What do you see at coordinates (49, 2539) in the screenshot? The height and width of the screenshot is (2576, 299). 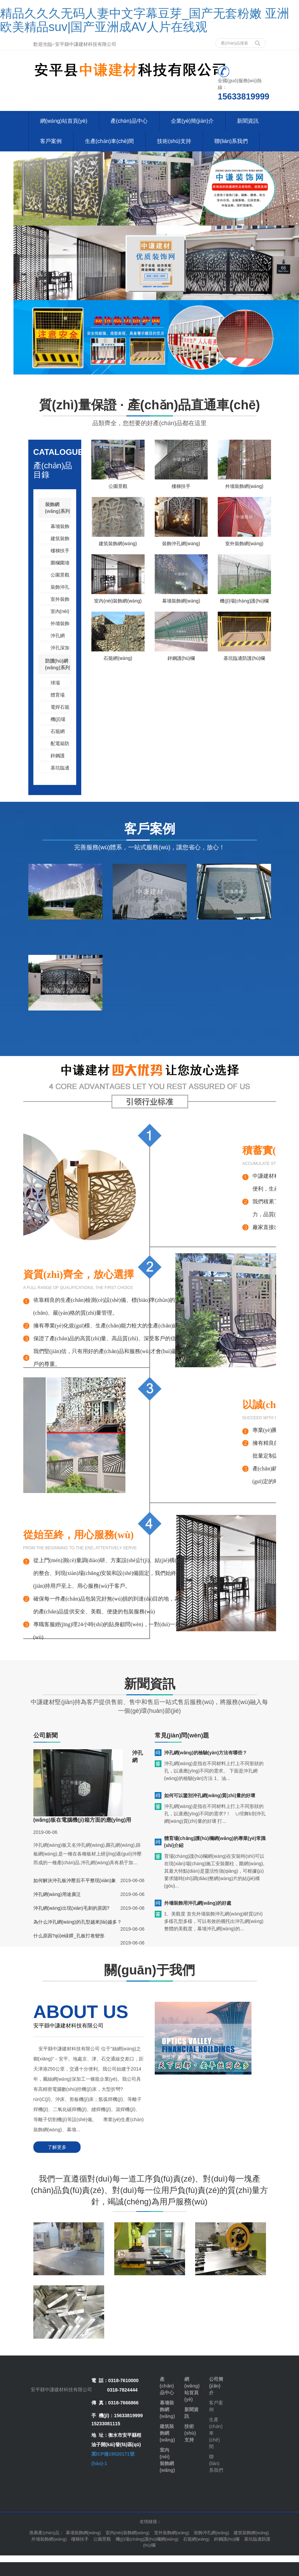 I see `外墻裝飾網(wǎng) [button]` at bounding box center [49, 2539].